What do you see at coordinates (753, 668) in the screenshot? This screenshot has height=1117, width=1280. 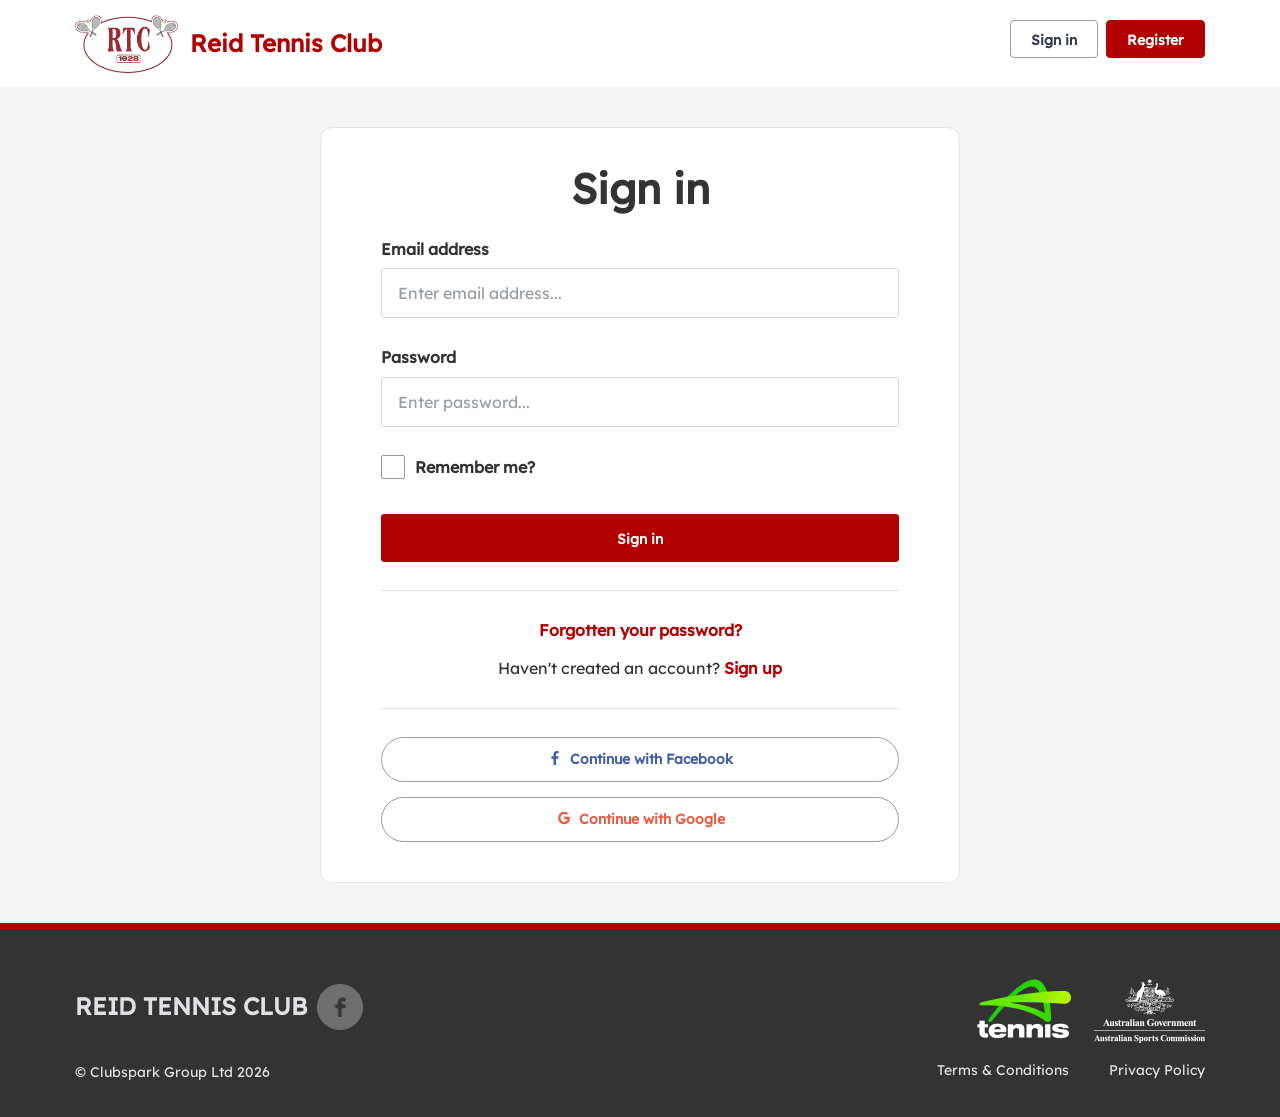 I see `Sign up` at bounding box center [753, 668].